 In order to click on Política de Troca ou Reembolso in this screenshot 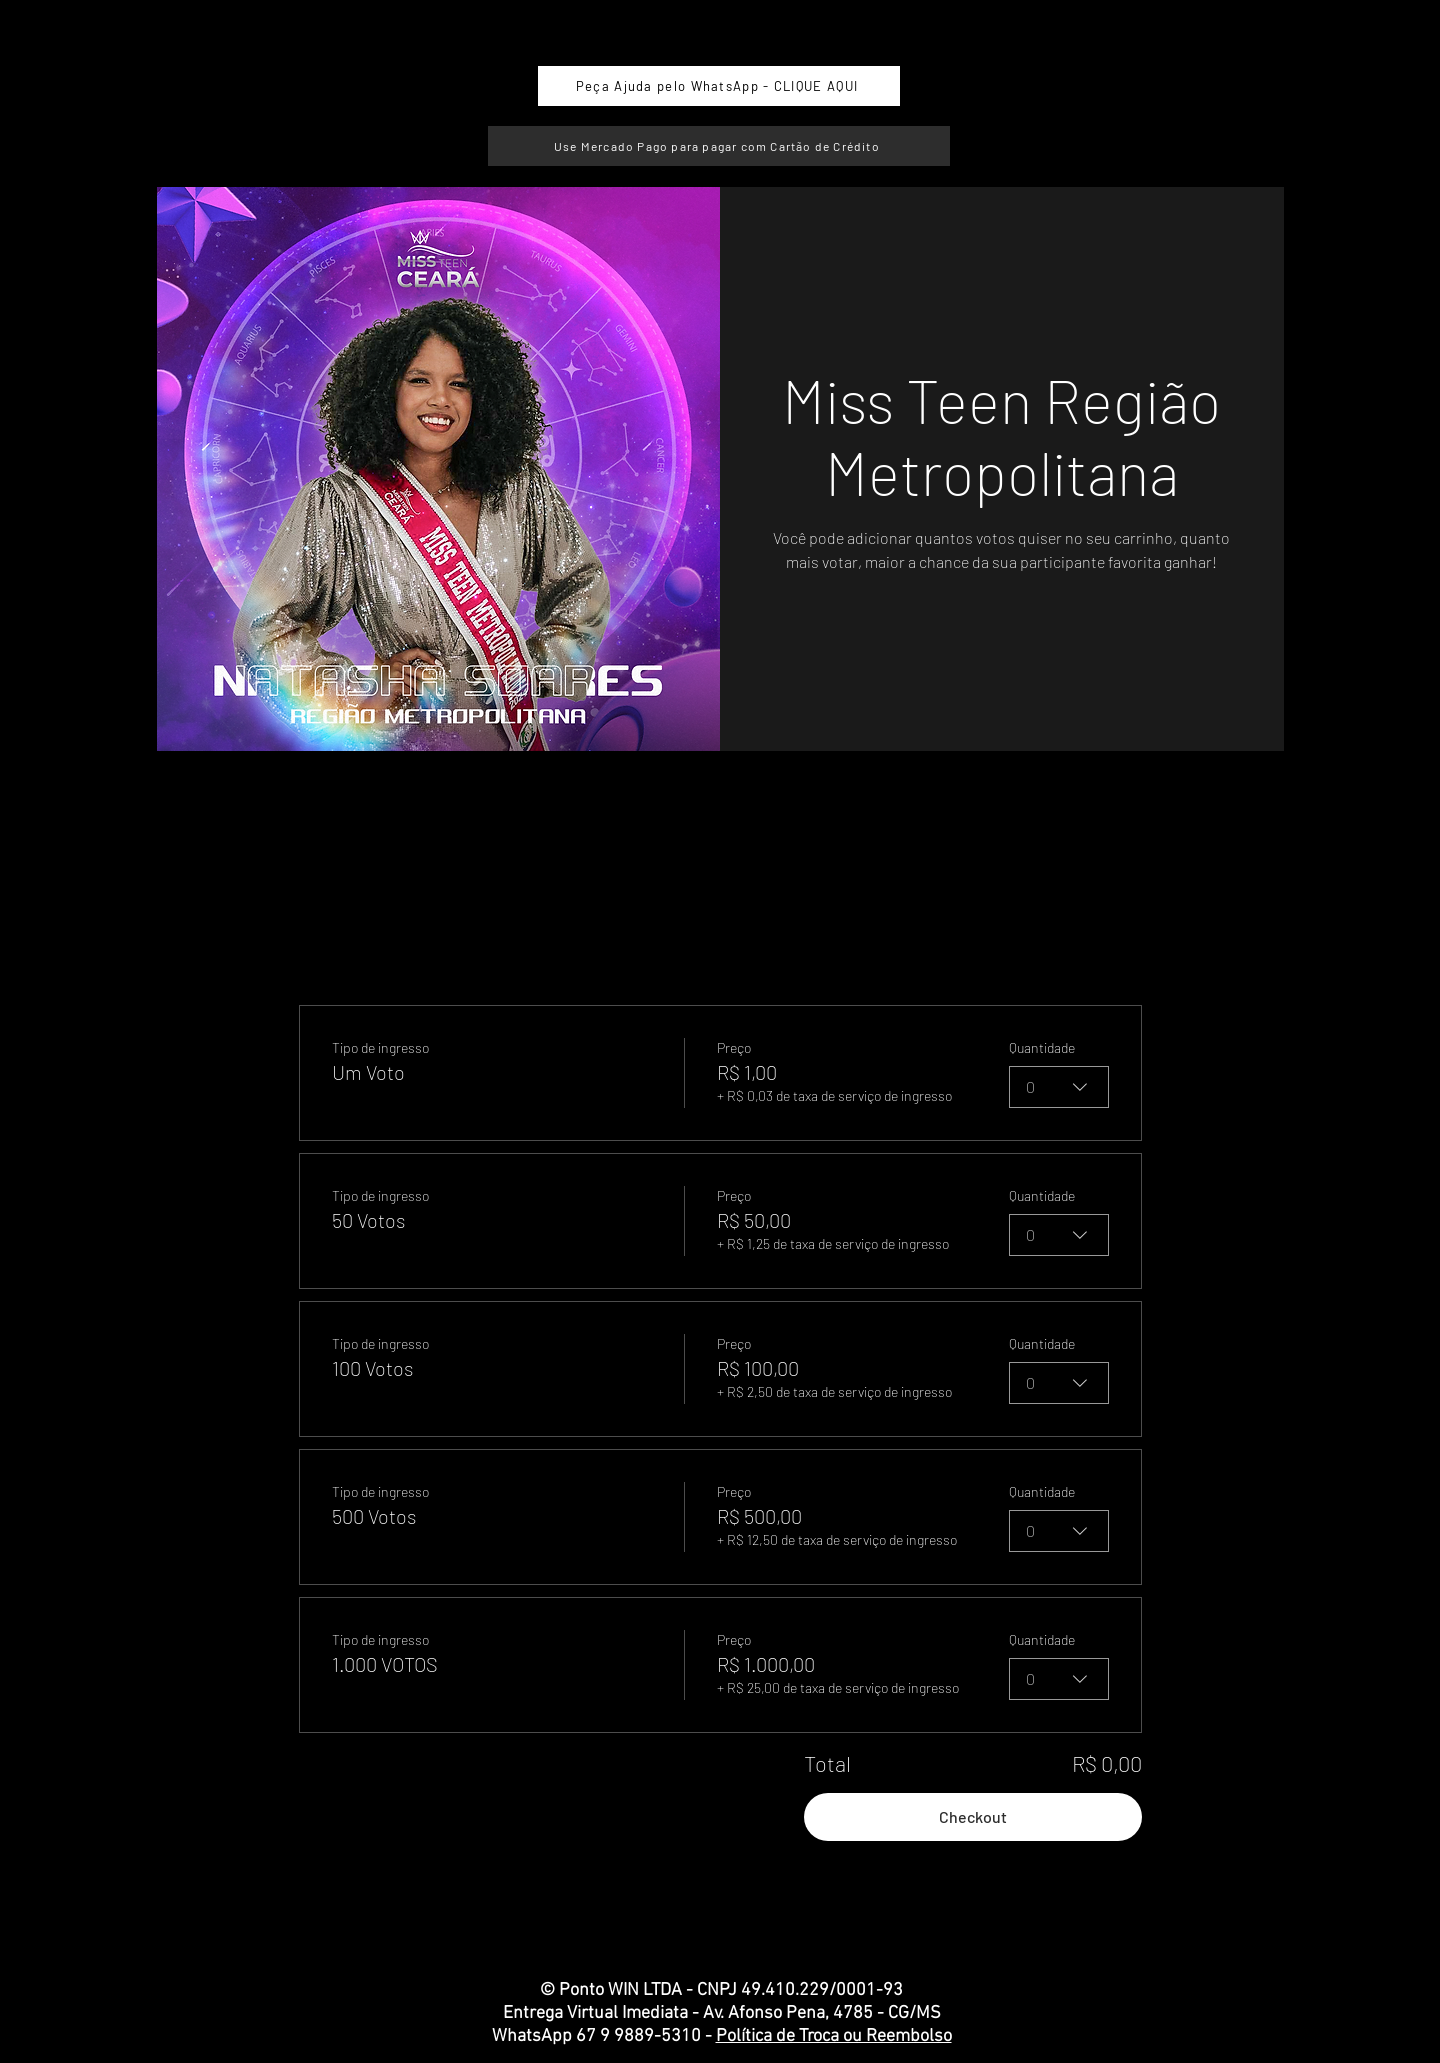, I will do `click(834, 2036)`.